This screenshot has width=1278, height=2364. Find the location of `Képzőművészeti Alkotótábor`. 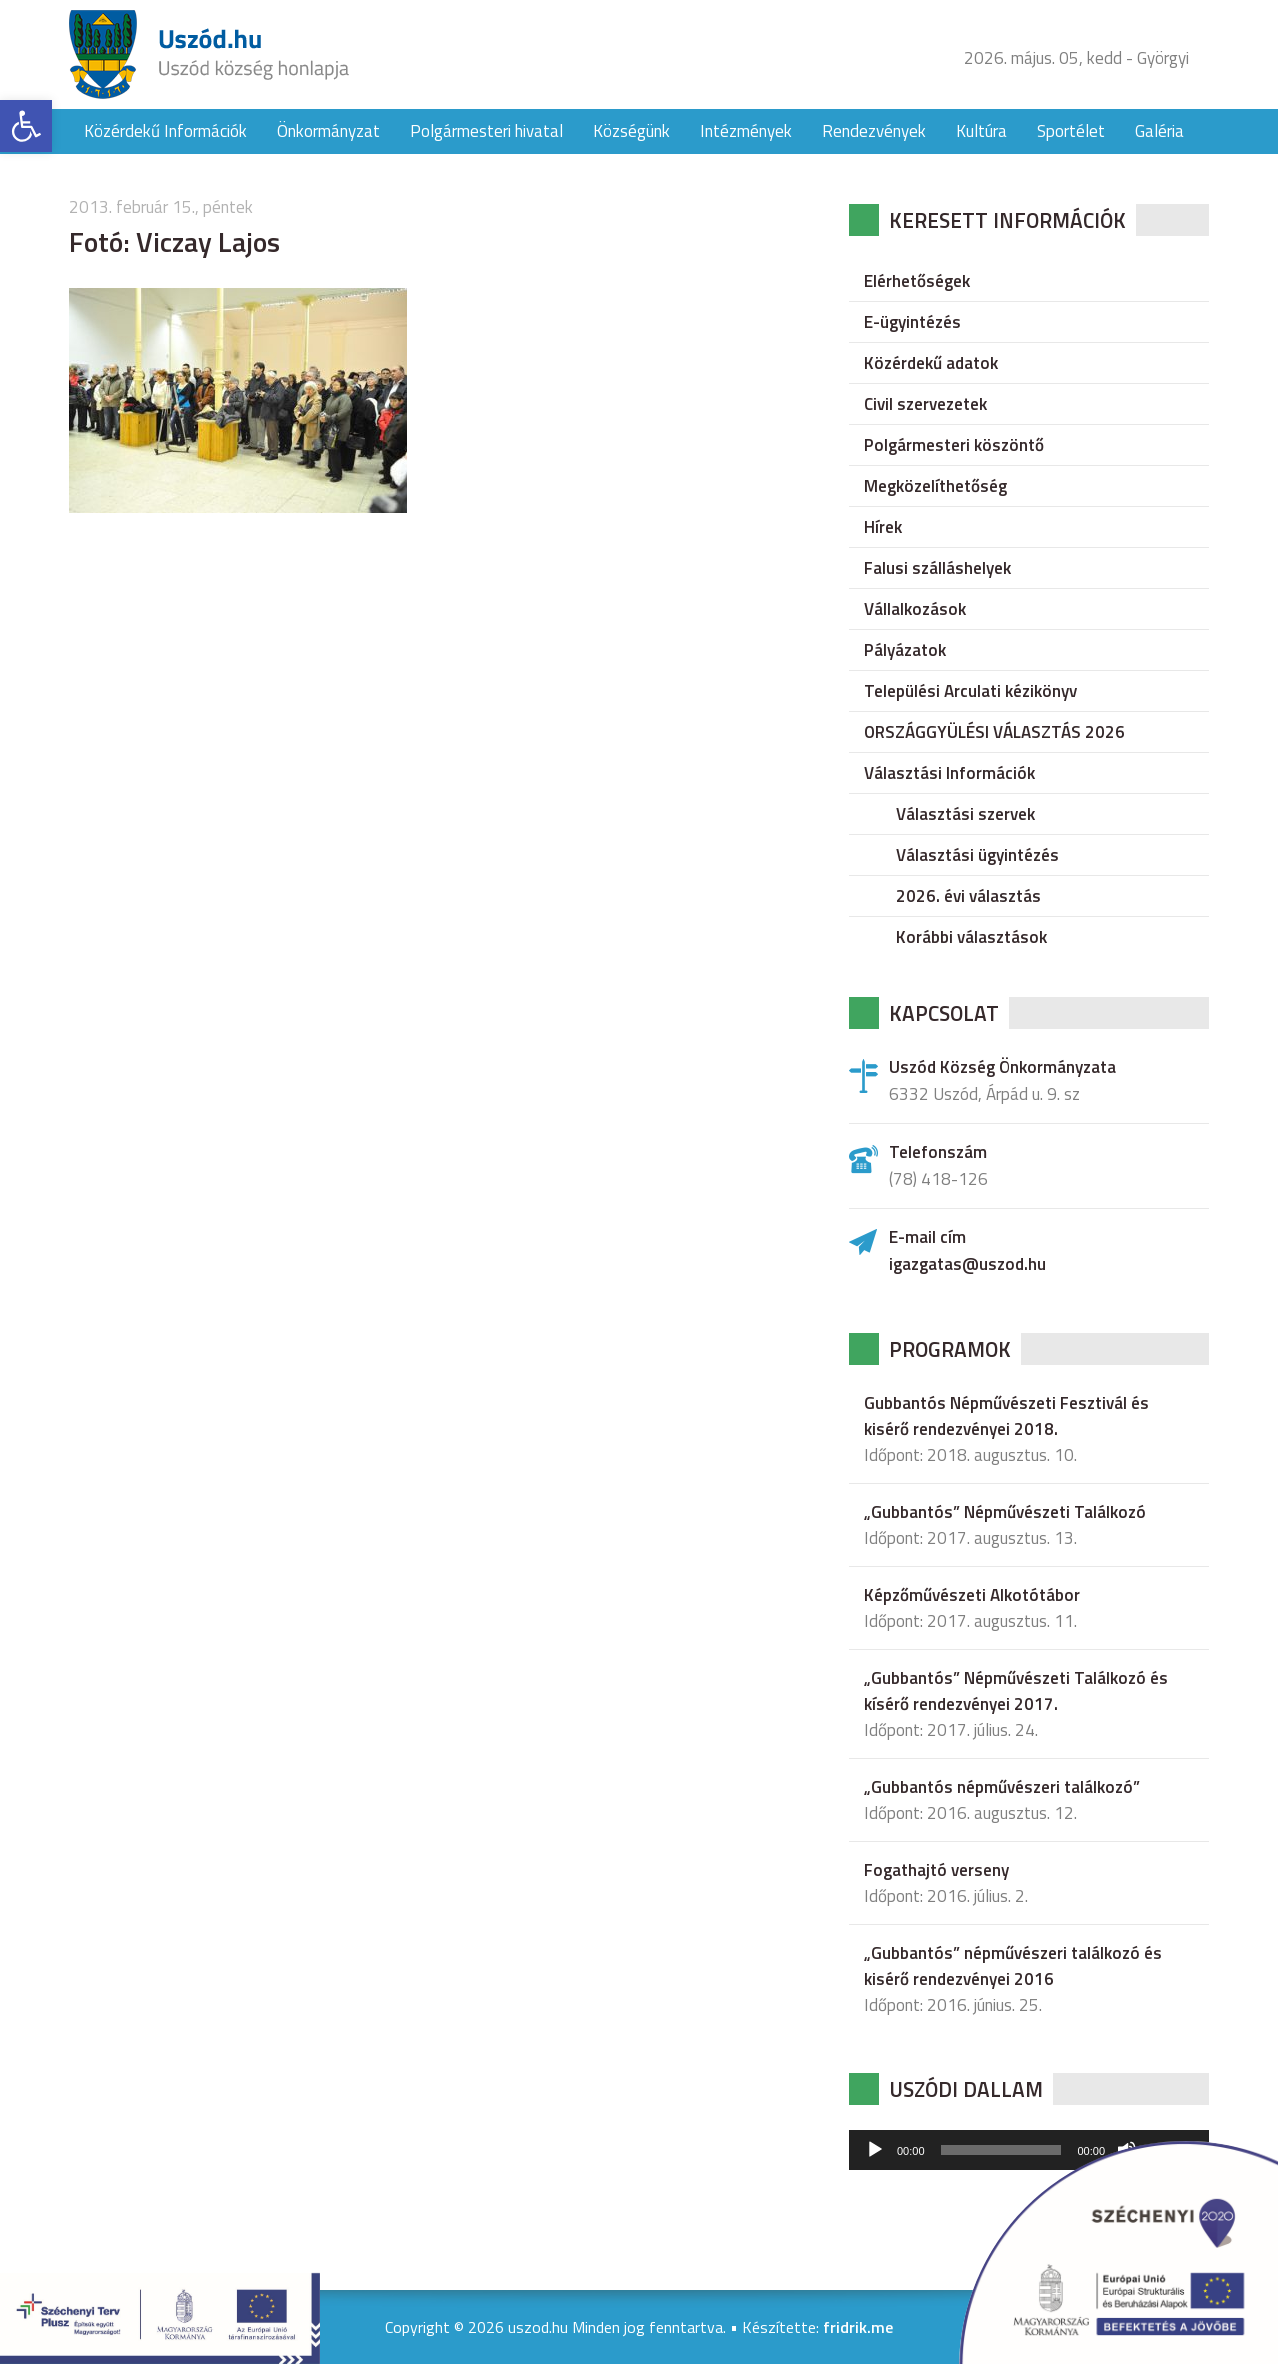

Képzőművészeti Alkotótábor is located at coordinates (972, 1595).